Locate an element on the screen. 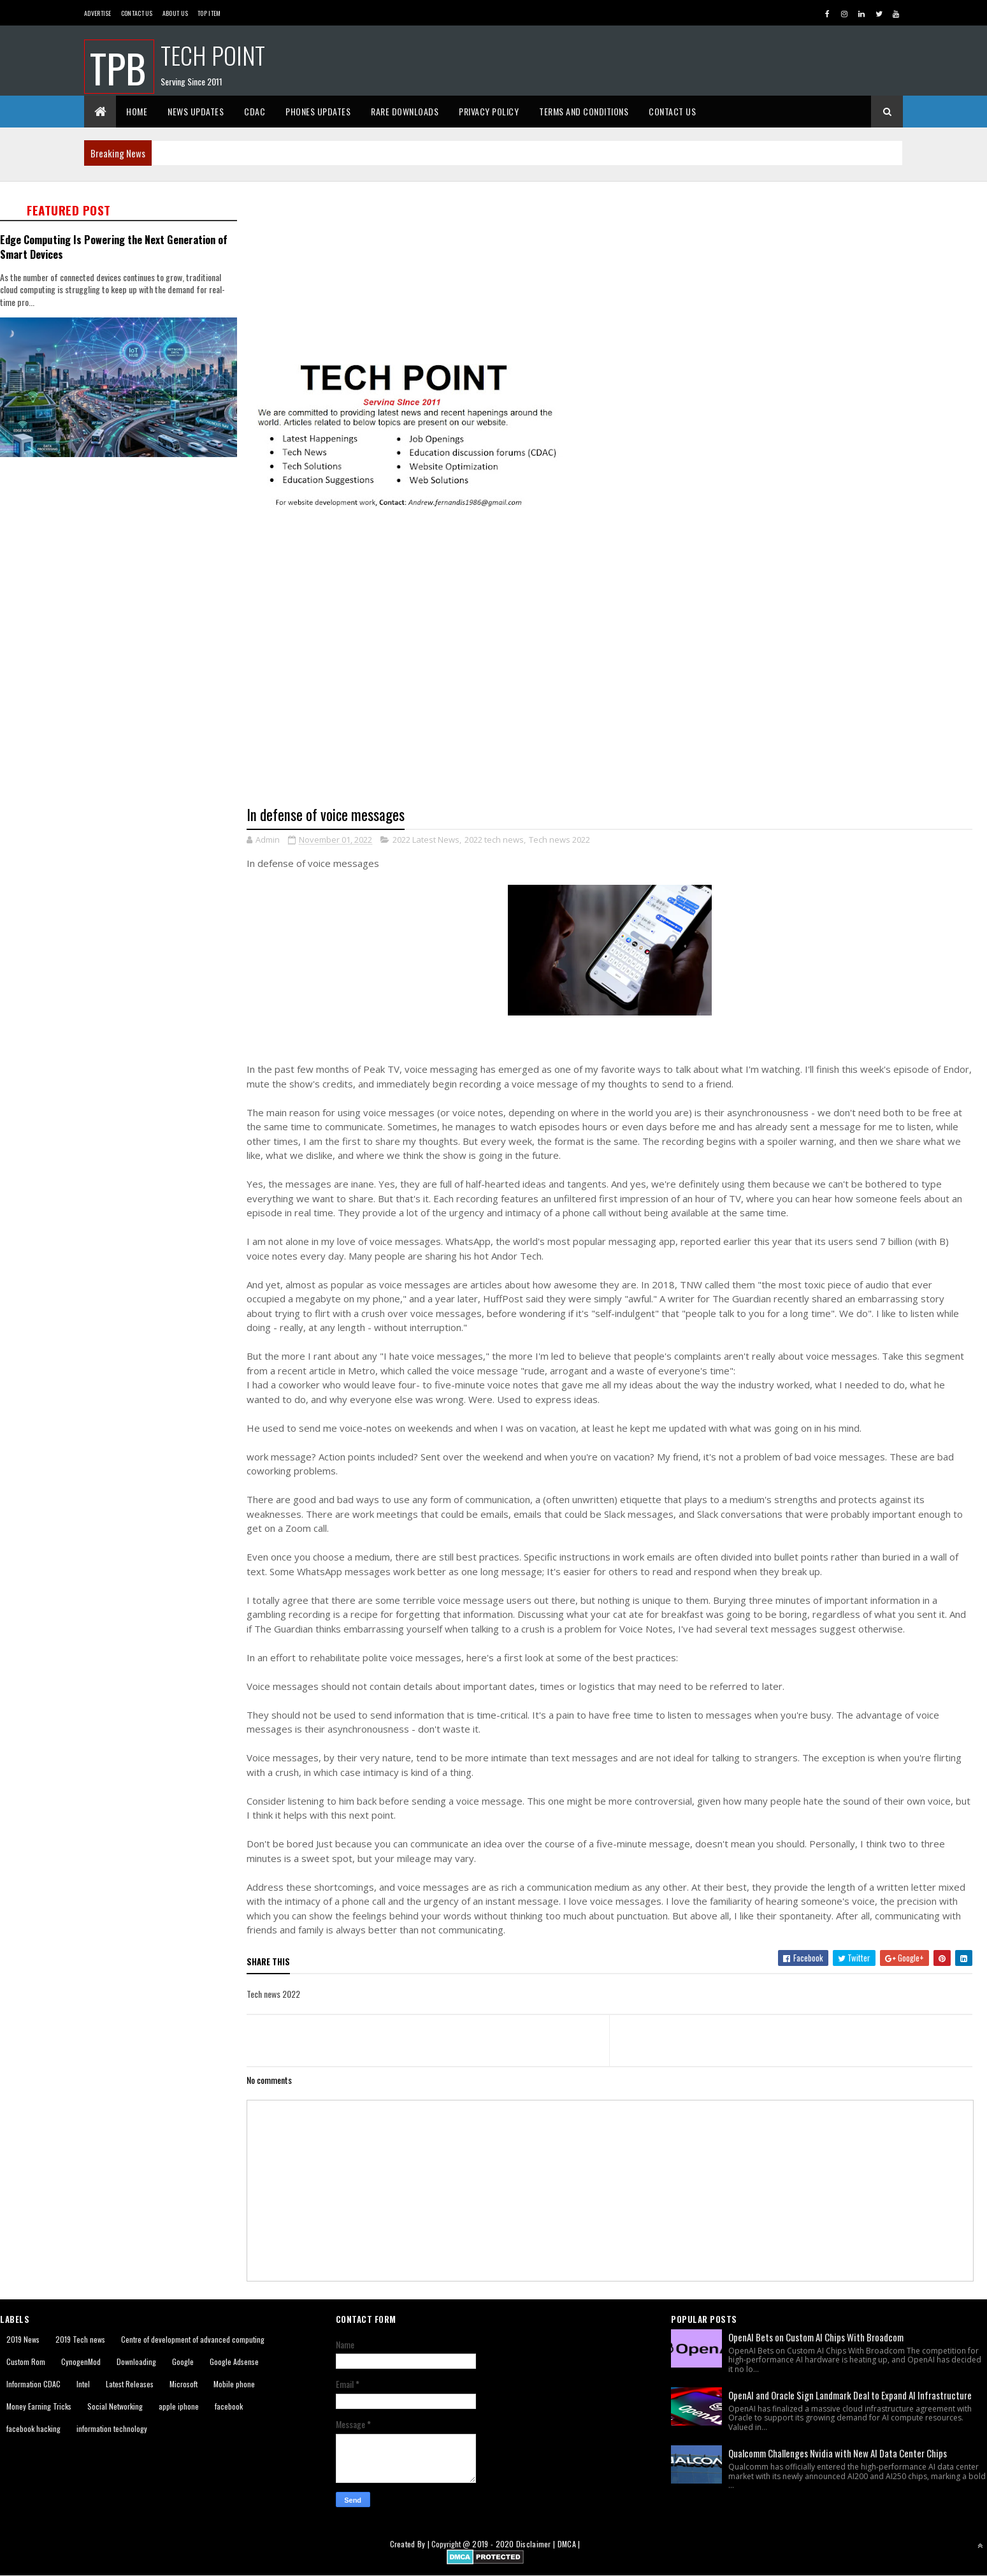 This screenshot has width=987, height=2576. 2019 - 2020 is located at coordinates (493, 2543).